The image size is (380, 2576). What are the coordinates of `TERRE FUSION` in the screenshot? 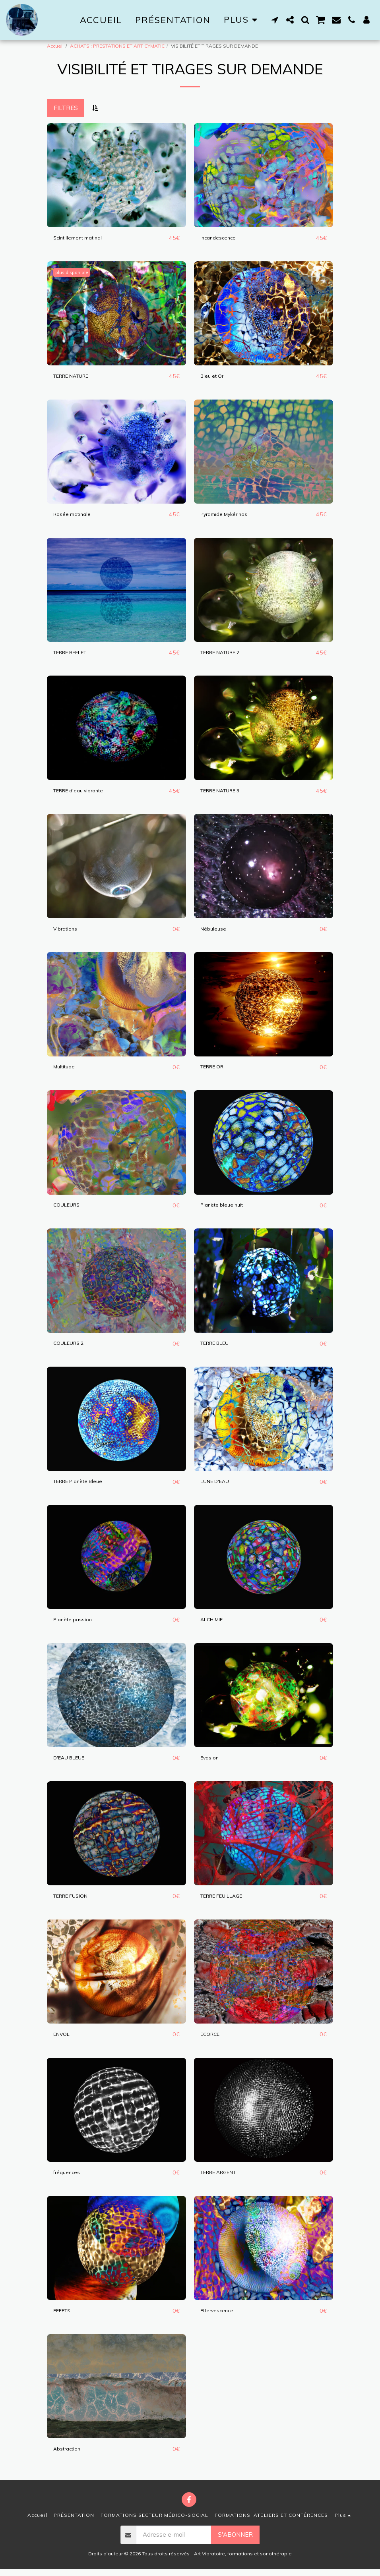 It's located at (75, 1901).